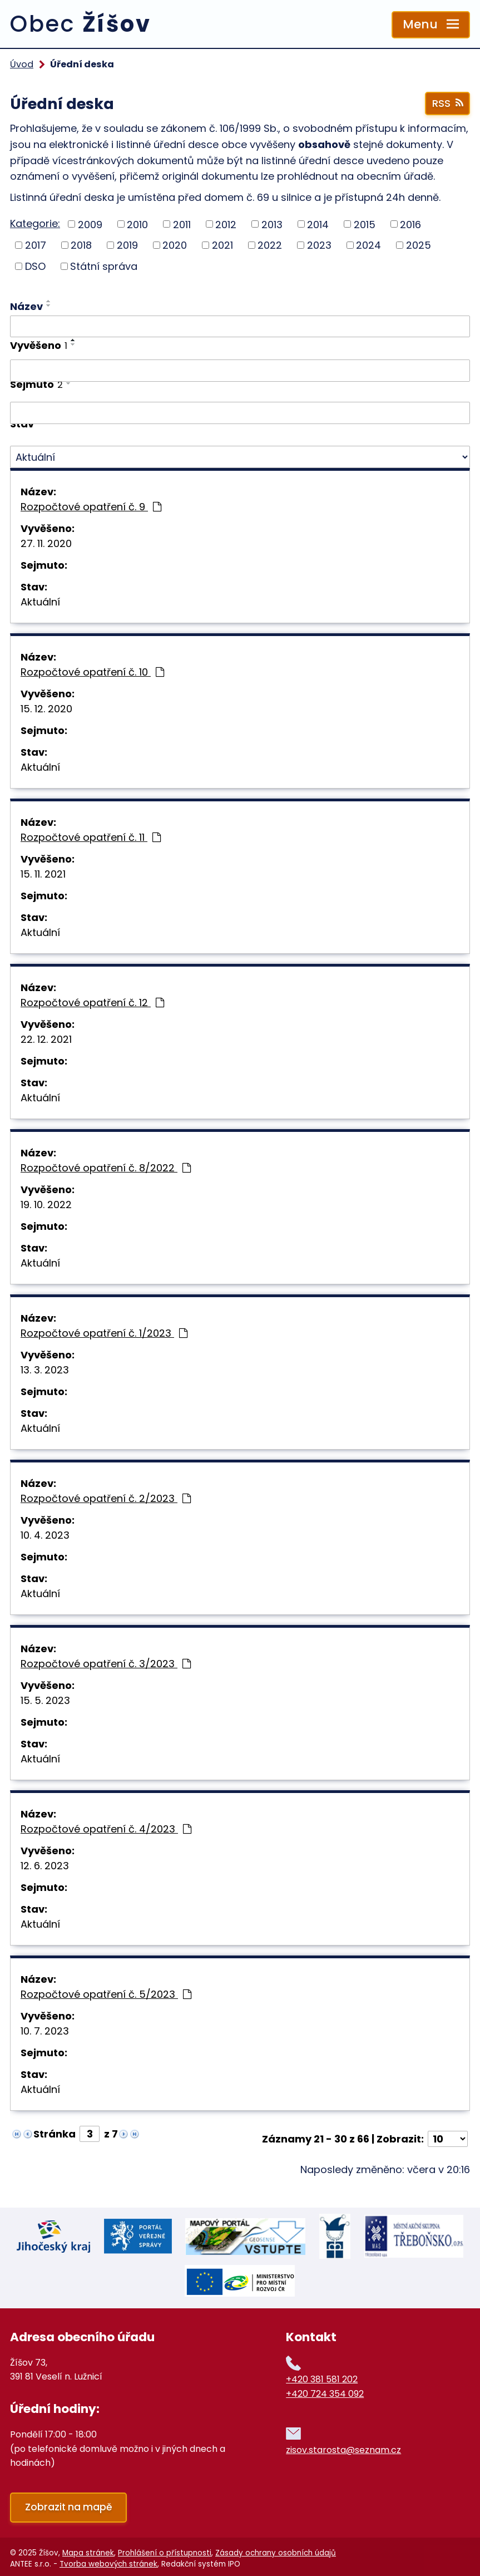  Describe the element at coordinates (81, 245) in the screenshot. I see `2018` at that location.